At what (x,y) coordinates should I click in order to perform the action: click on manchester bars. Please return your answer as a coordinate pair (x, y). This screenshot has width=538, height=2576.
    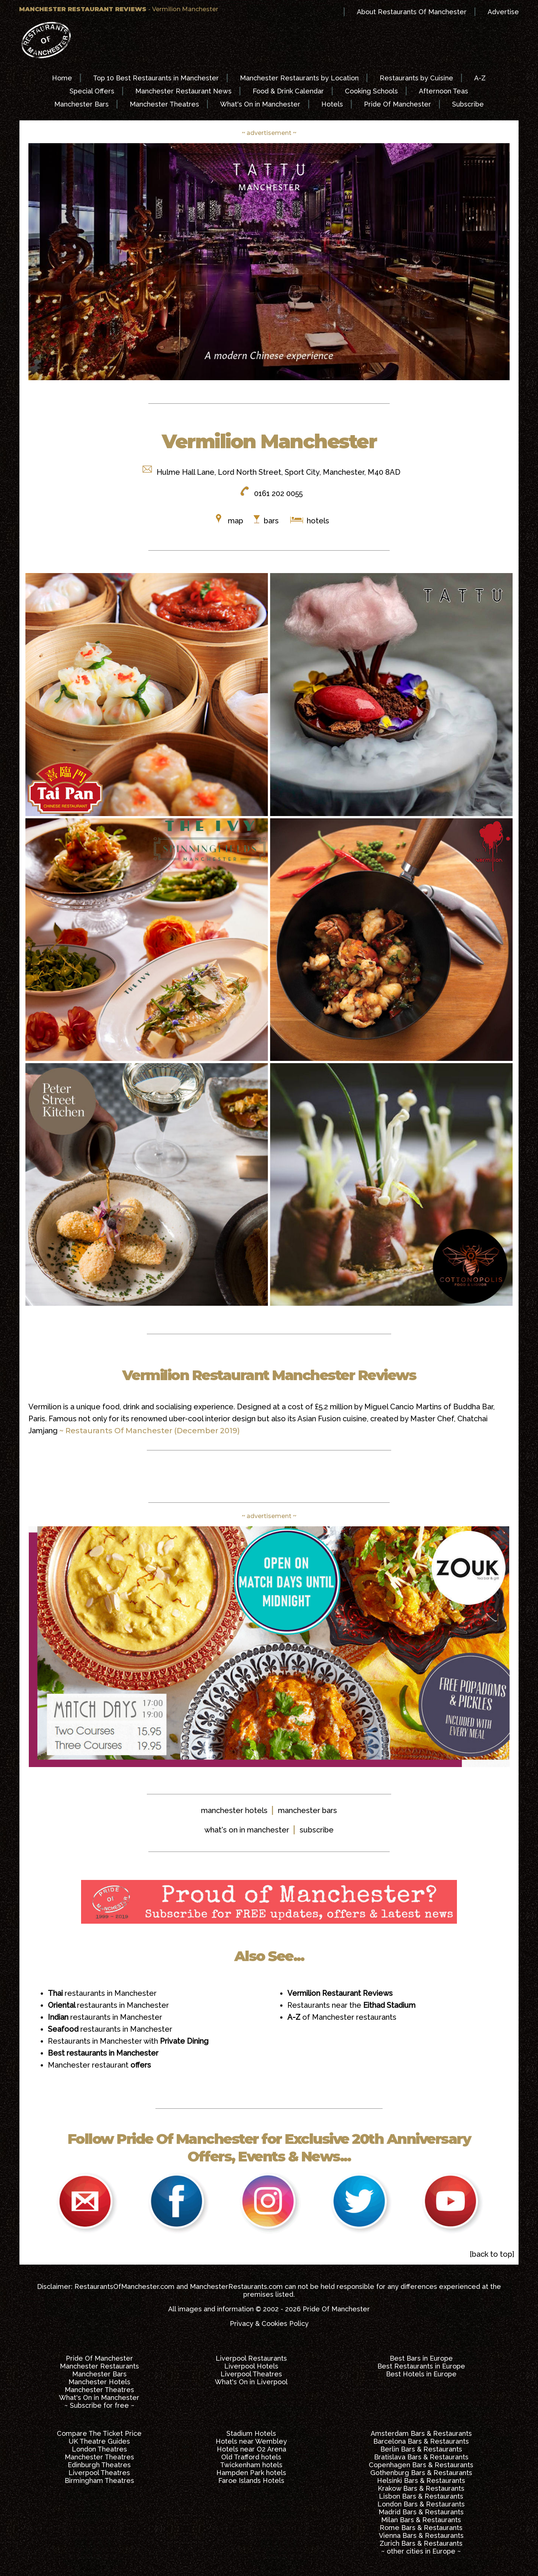
    Looking at the image, I should click on (307, 1810).